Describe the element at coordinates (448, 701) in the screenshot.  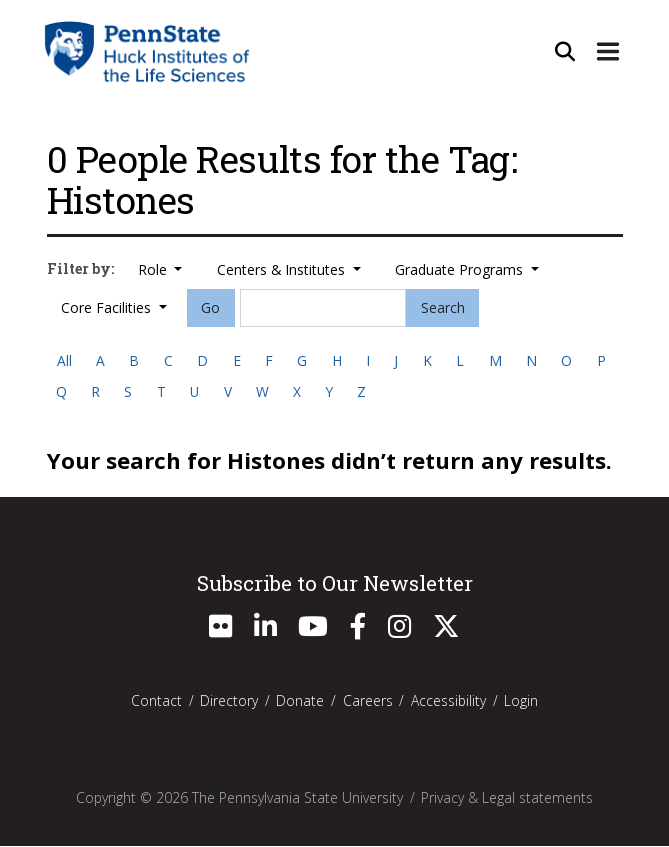
I see `Accessibility` at that location.